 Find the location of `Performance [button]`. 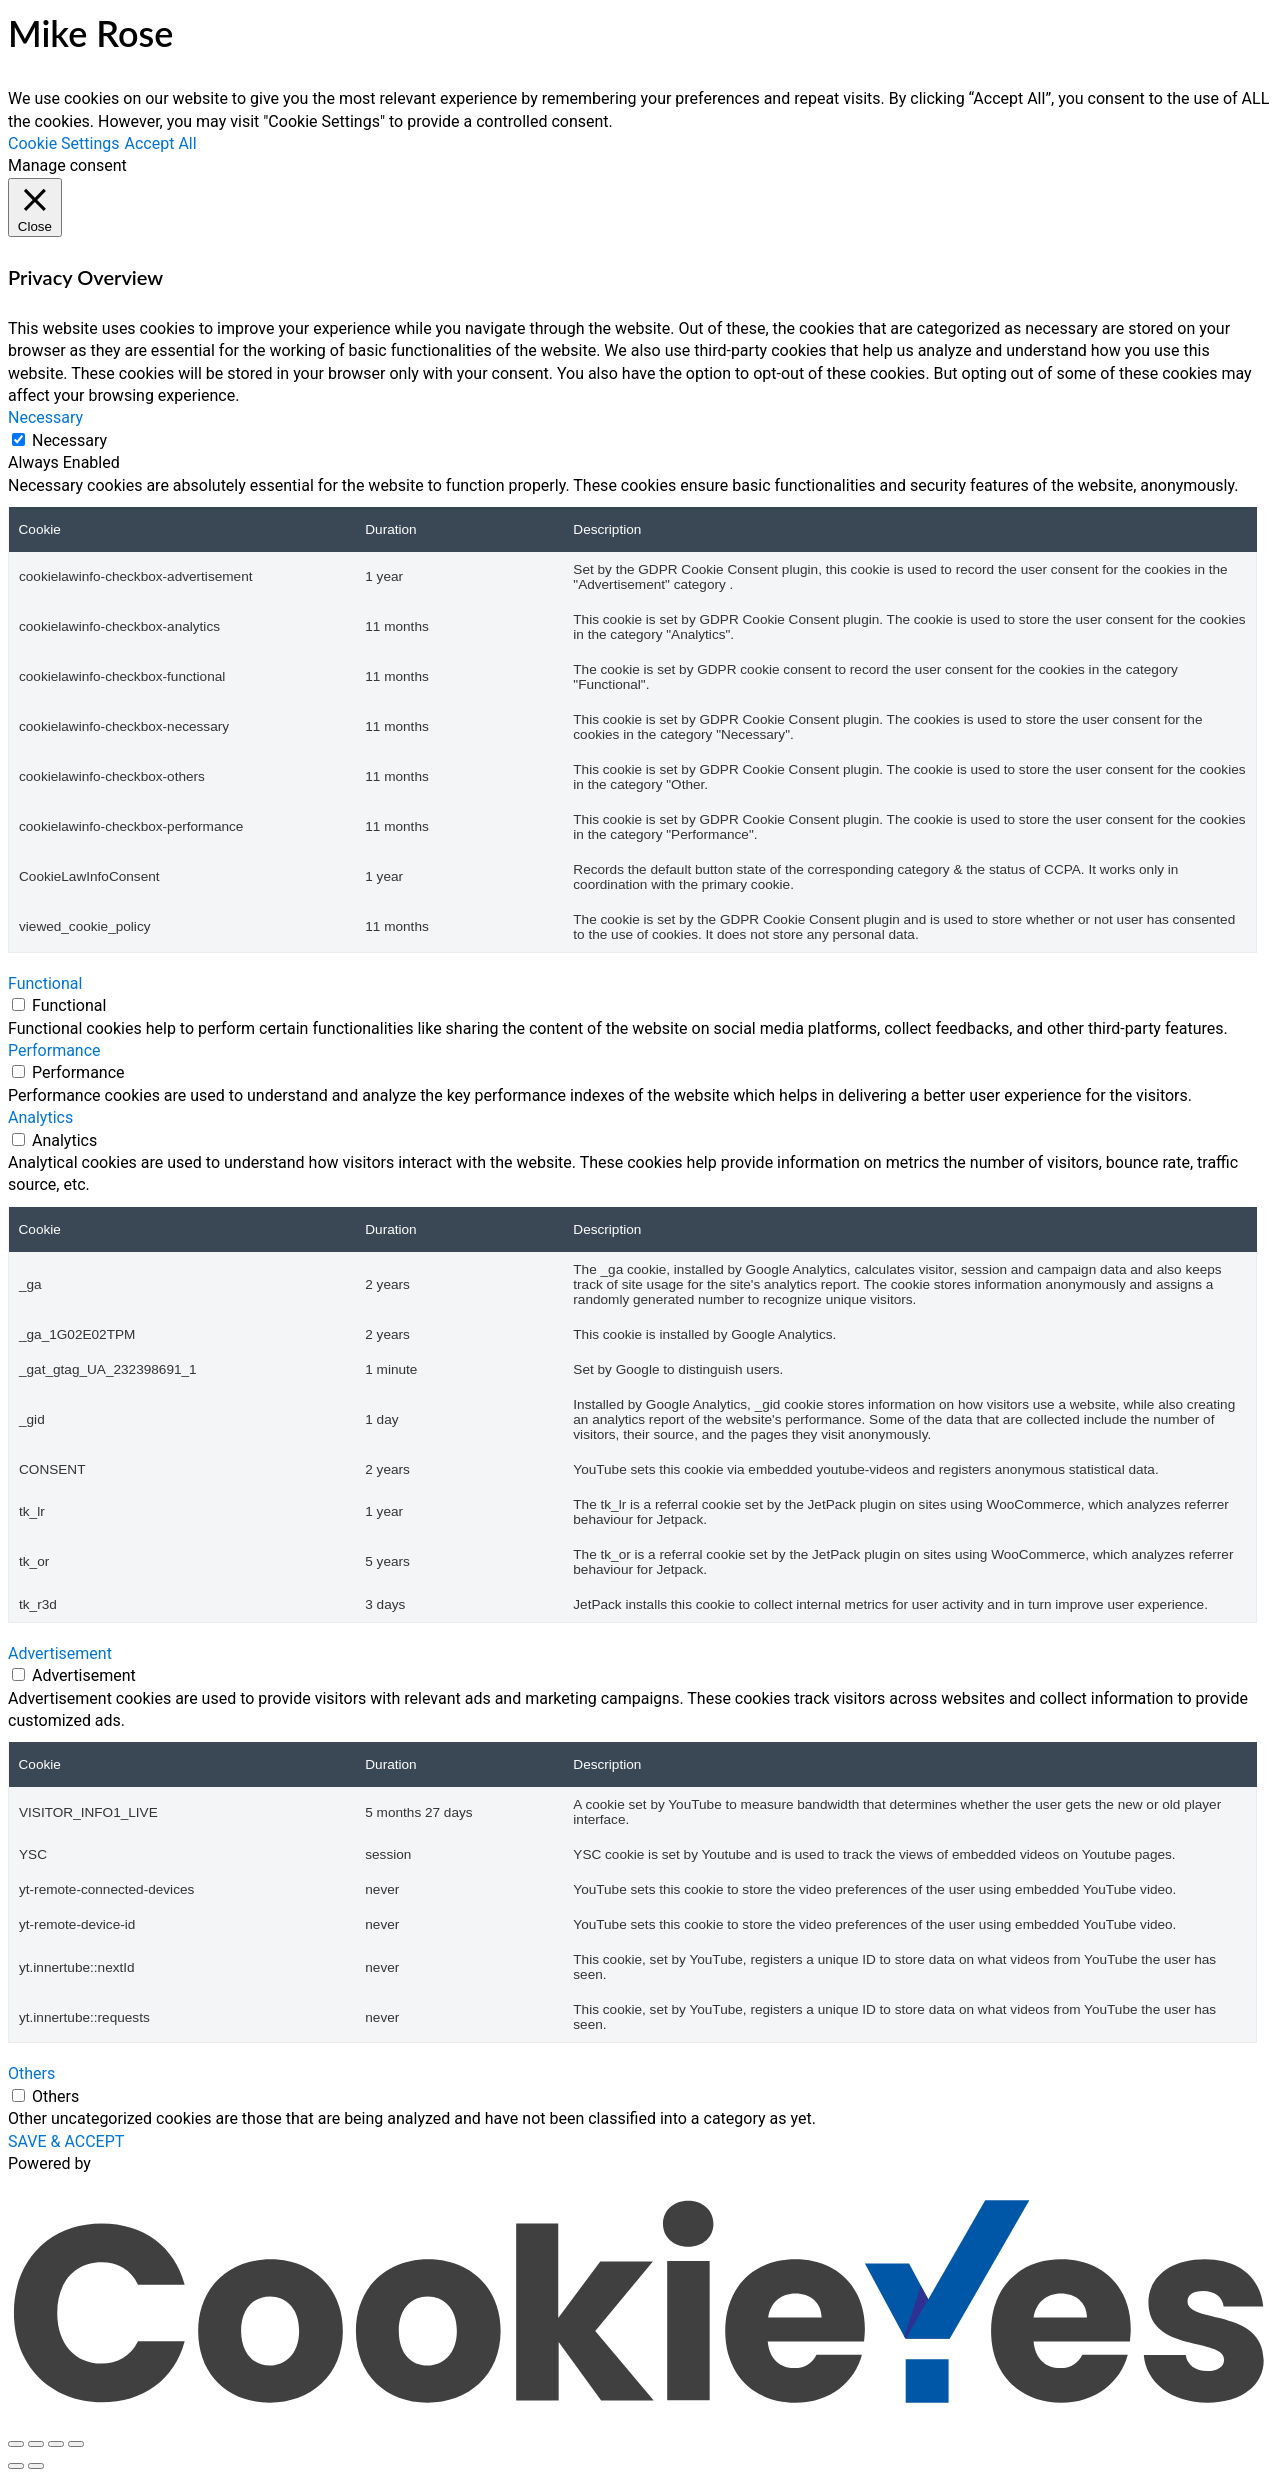

Performance [button] is located at coordinates (54, 1050).